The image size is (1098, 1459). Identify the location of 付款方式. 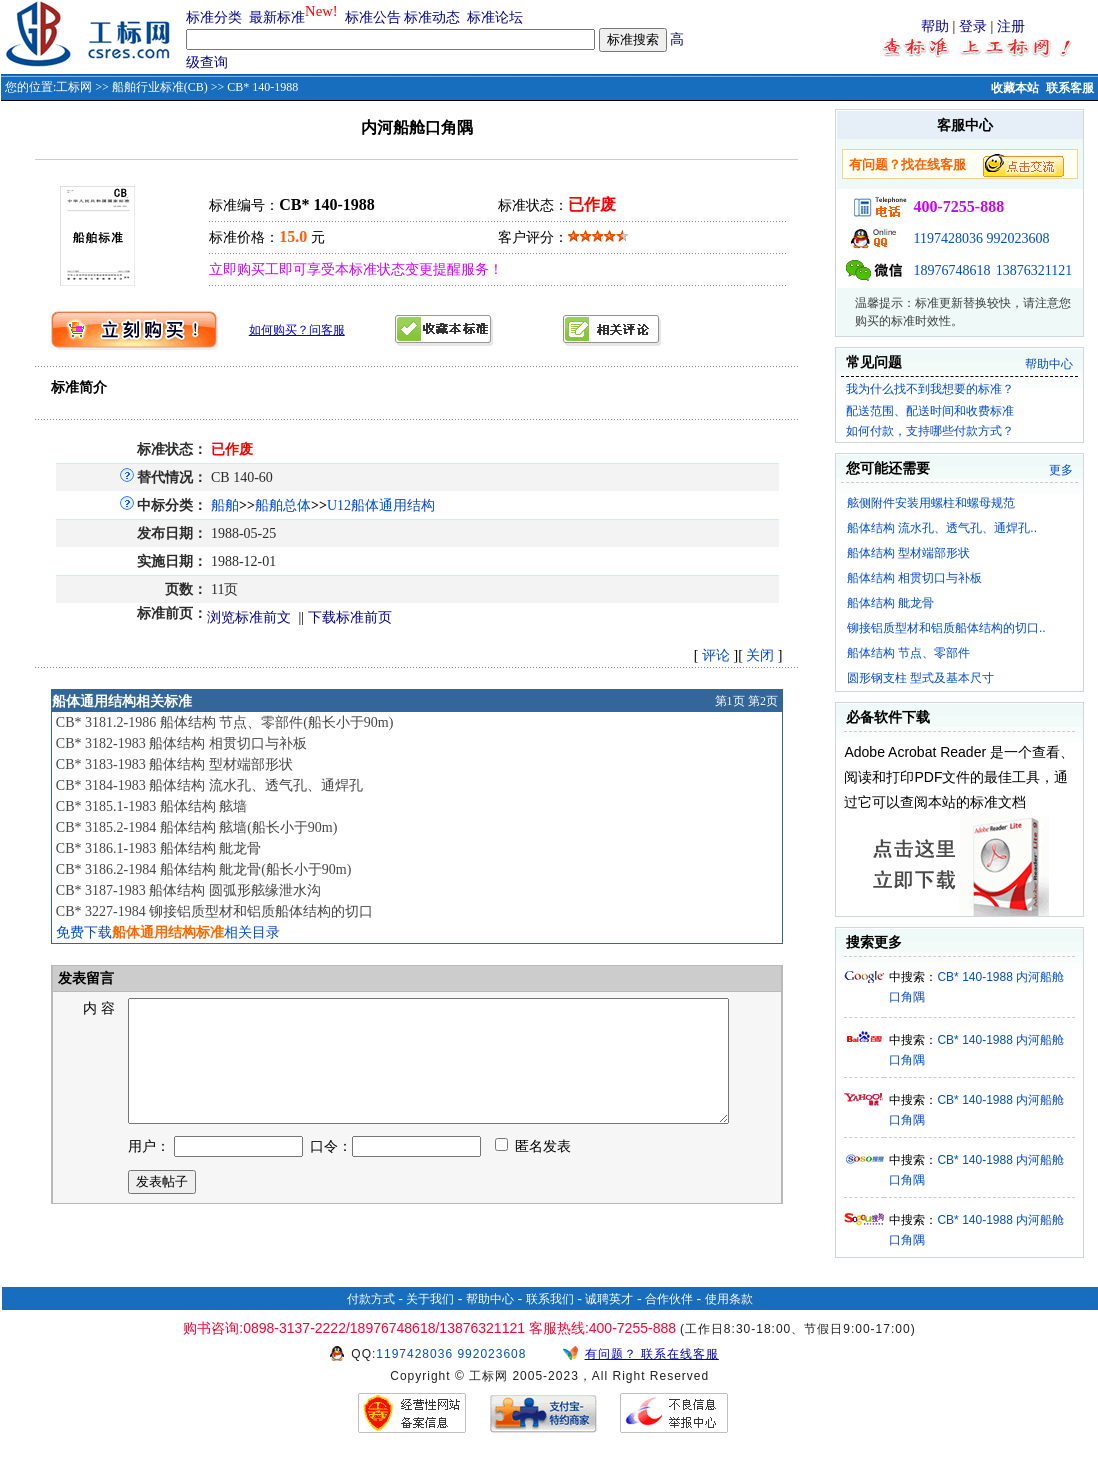
(371, 1299).